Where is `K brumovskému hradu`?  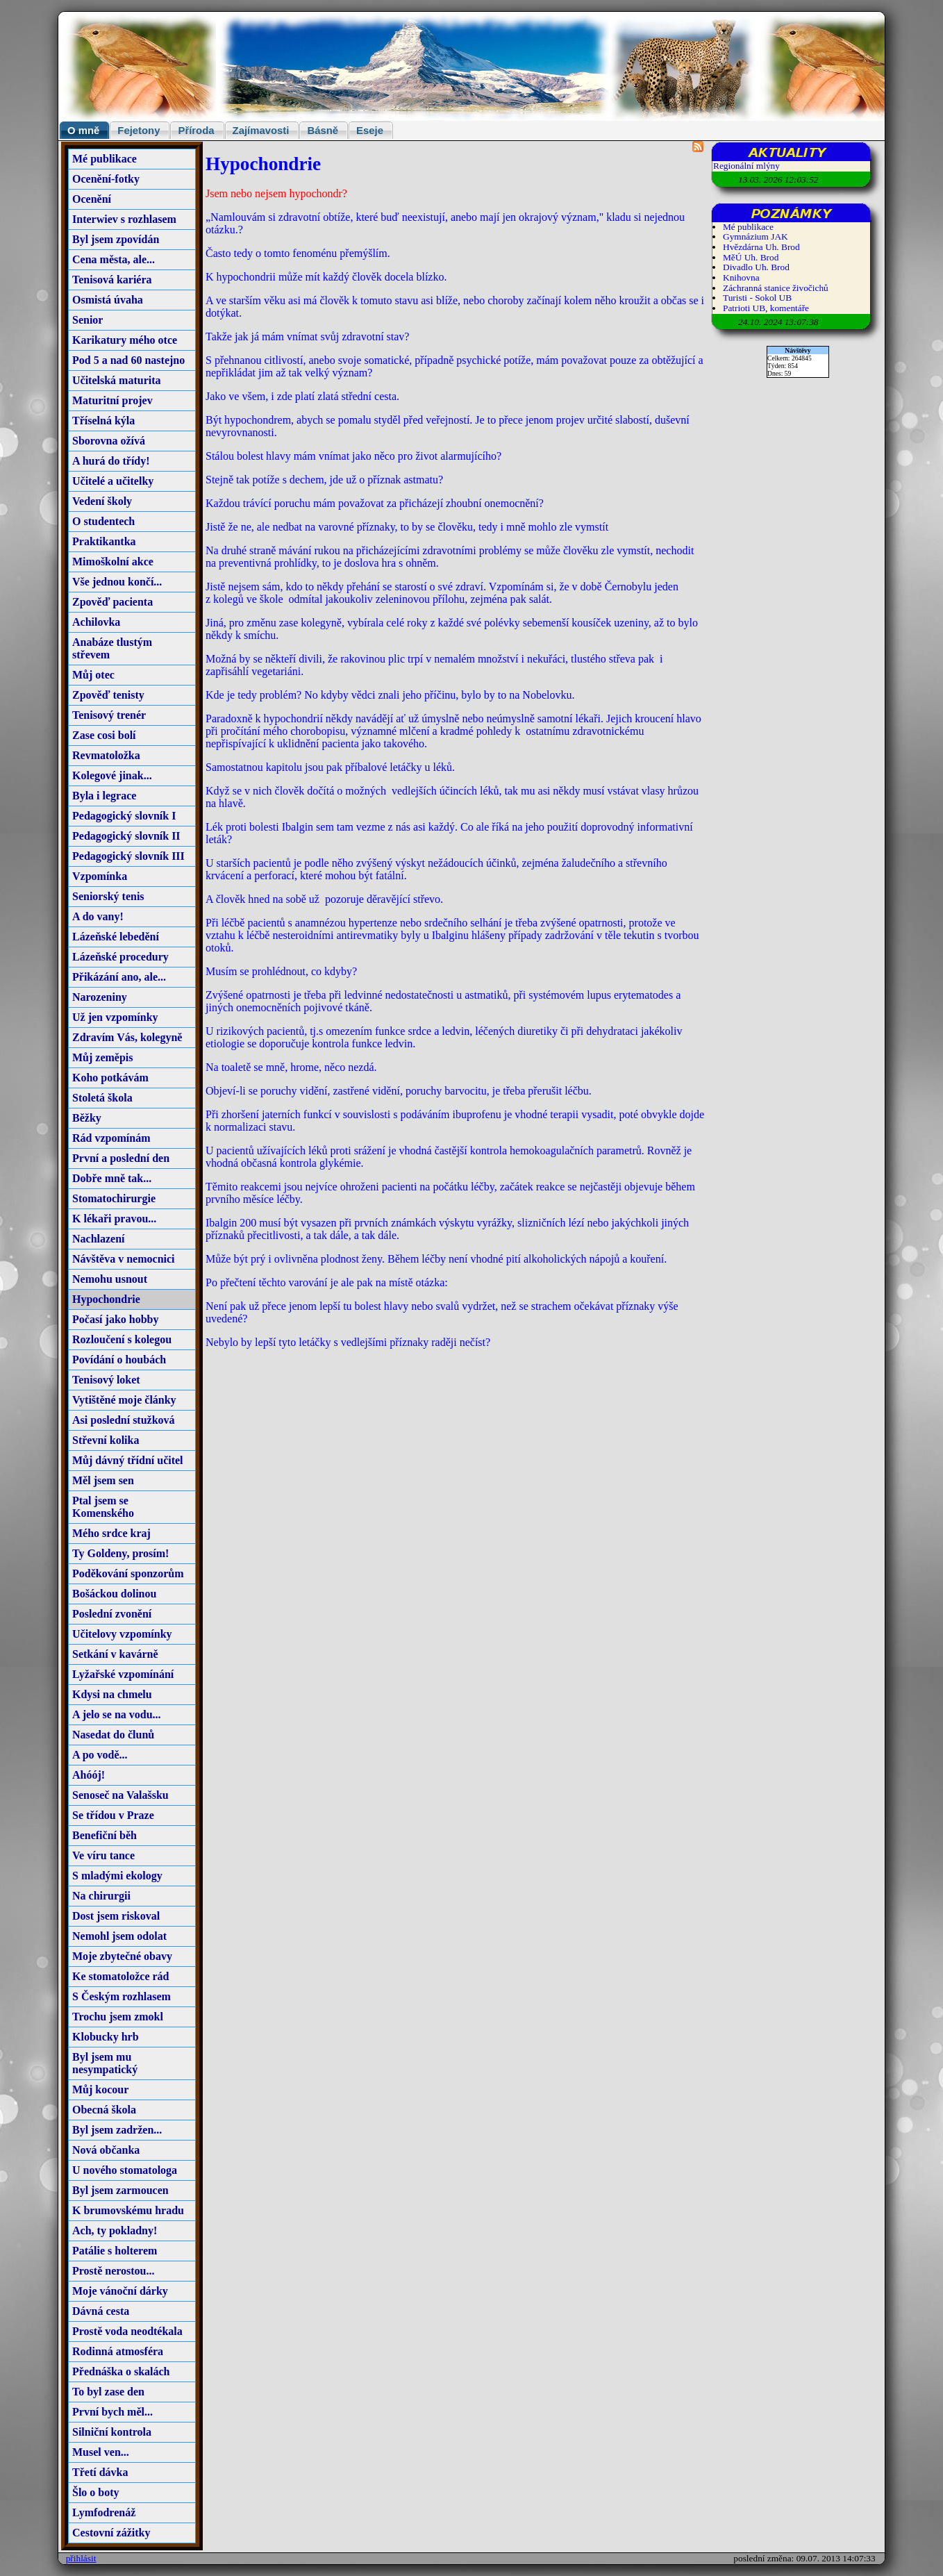 K brumovskému hradu is located at coordinates (128, 2210).